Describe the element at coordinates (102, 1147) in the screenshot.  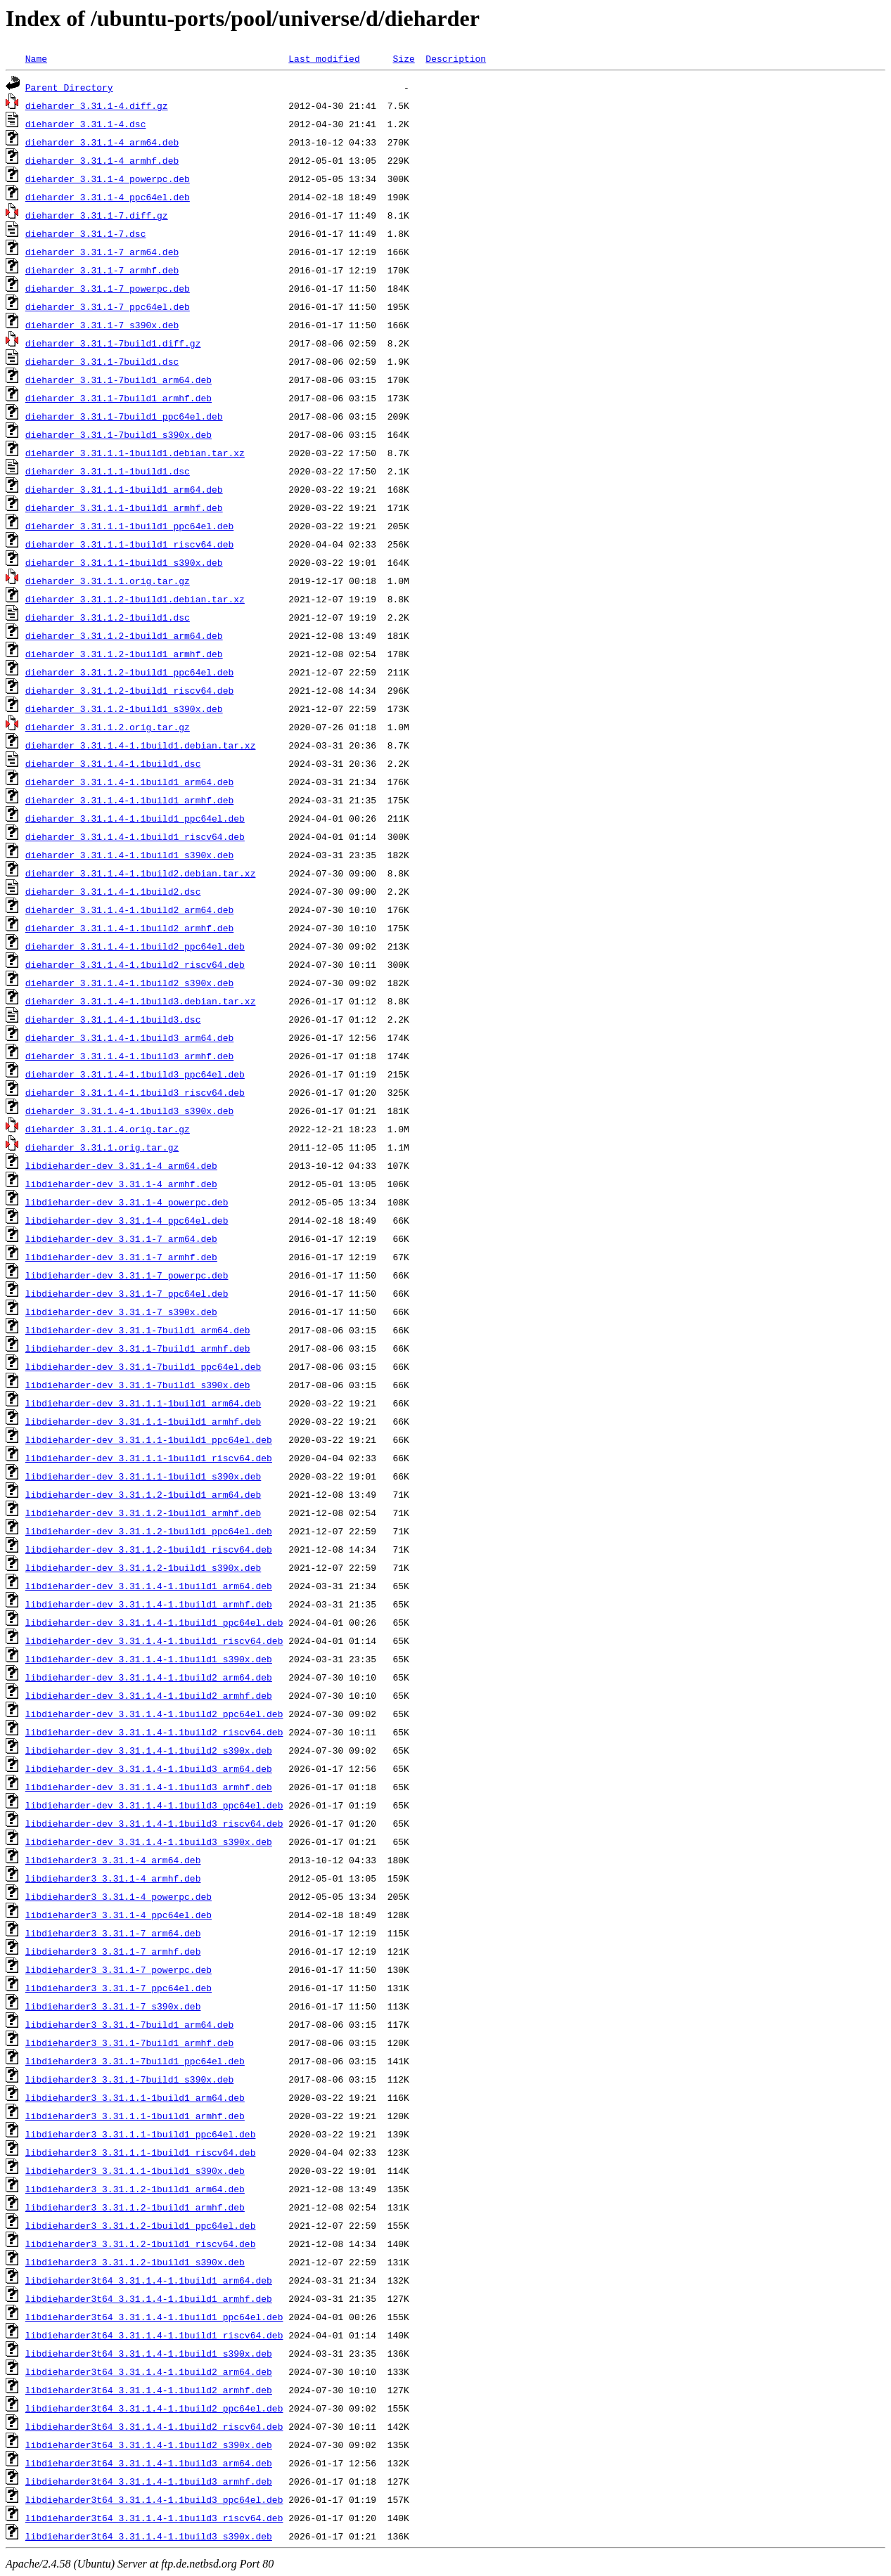
I see `dieharder_3.31.1.orig.tar.gz` at that location.